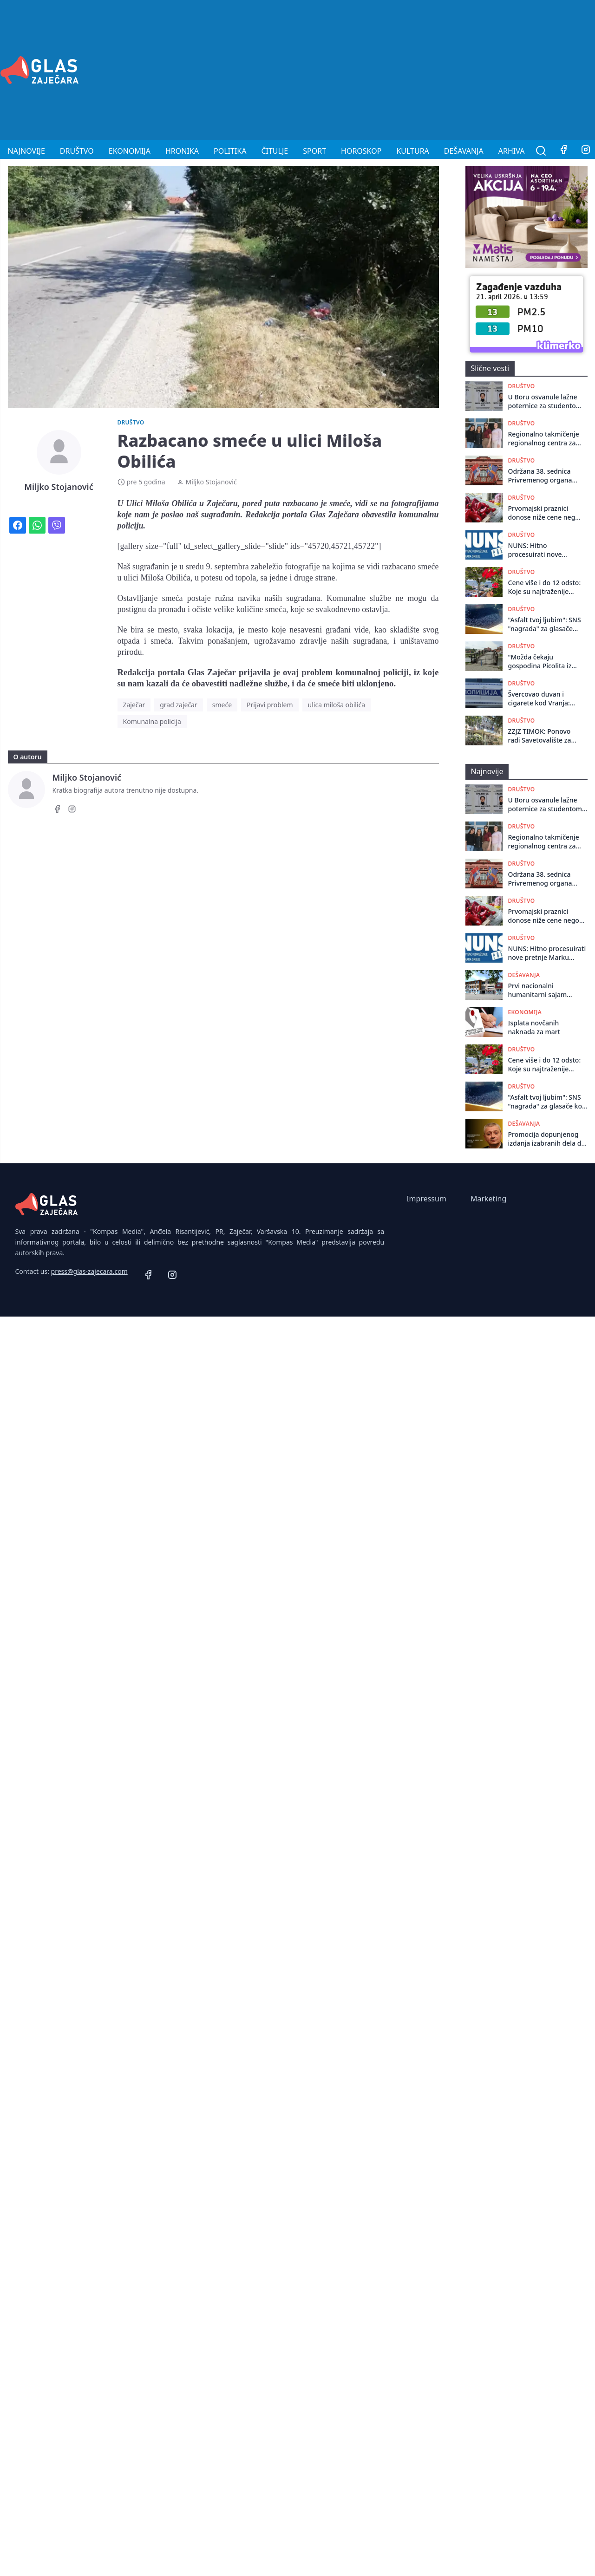 This screenshot has height=2576, width=595. What do you see at coordinates (465, 69) in the screenshot?
I see `[Advertisement]` at bounding box center [465, 69].